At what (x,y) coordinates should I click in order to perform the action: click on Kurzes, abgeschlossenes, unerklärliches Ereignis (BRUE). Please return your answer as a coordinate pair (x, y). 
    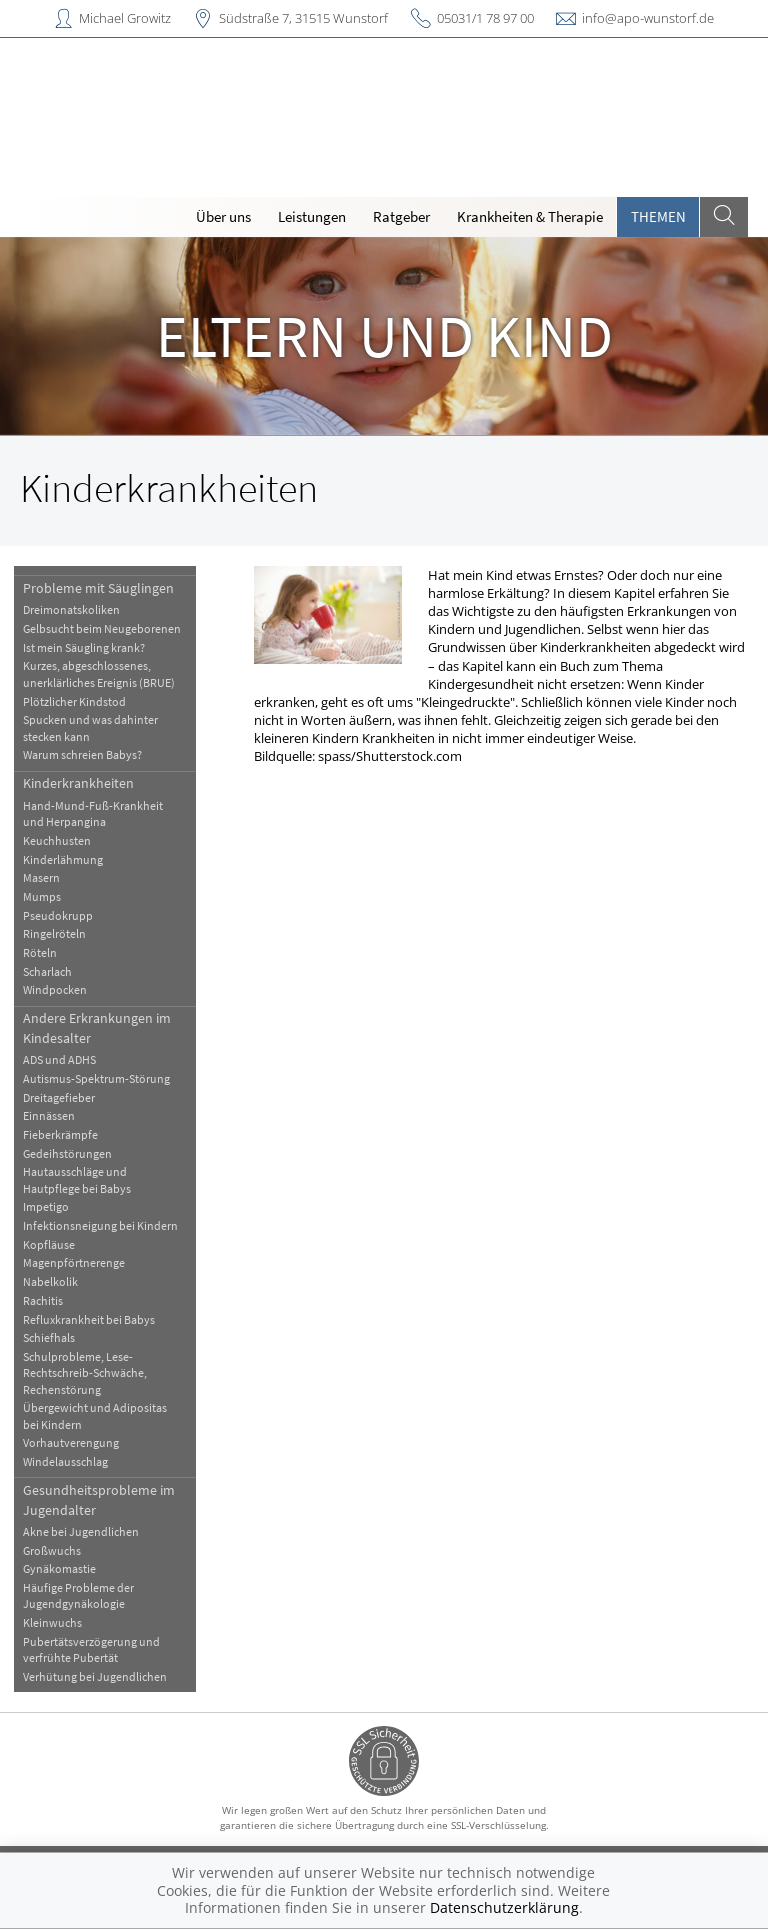
    Looking at the image, I should click on (99, 673).